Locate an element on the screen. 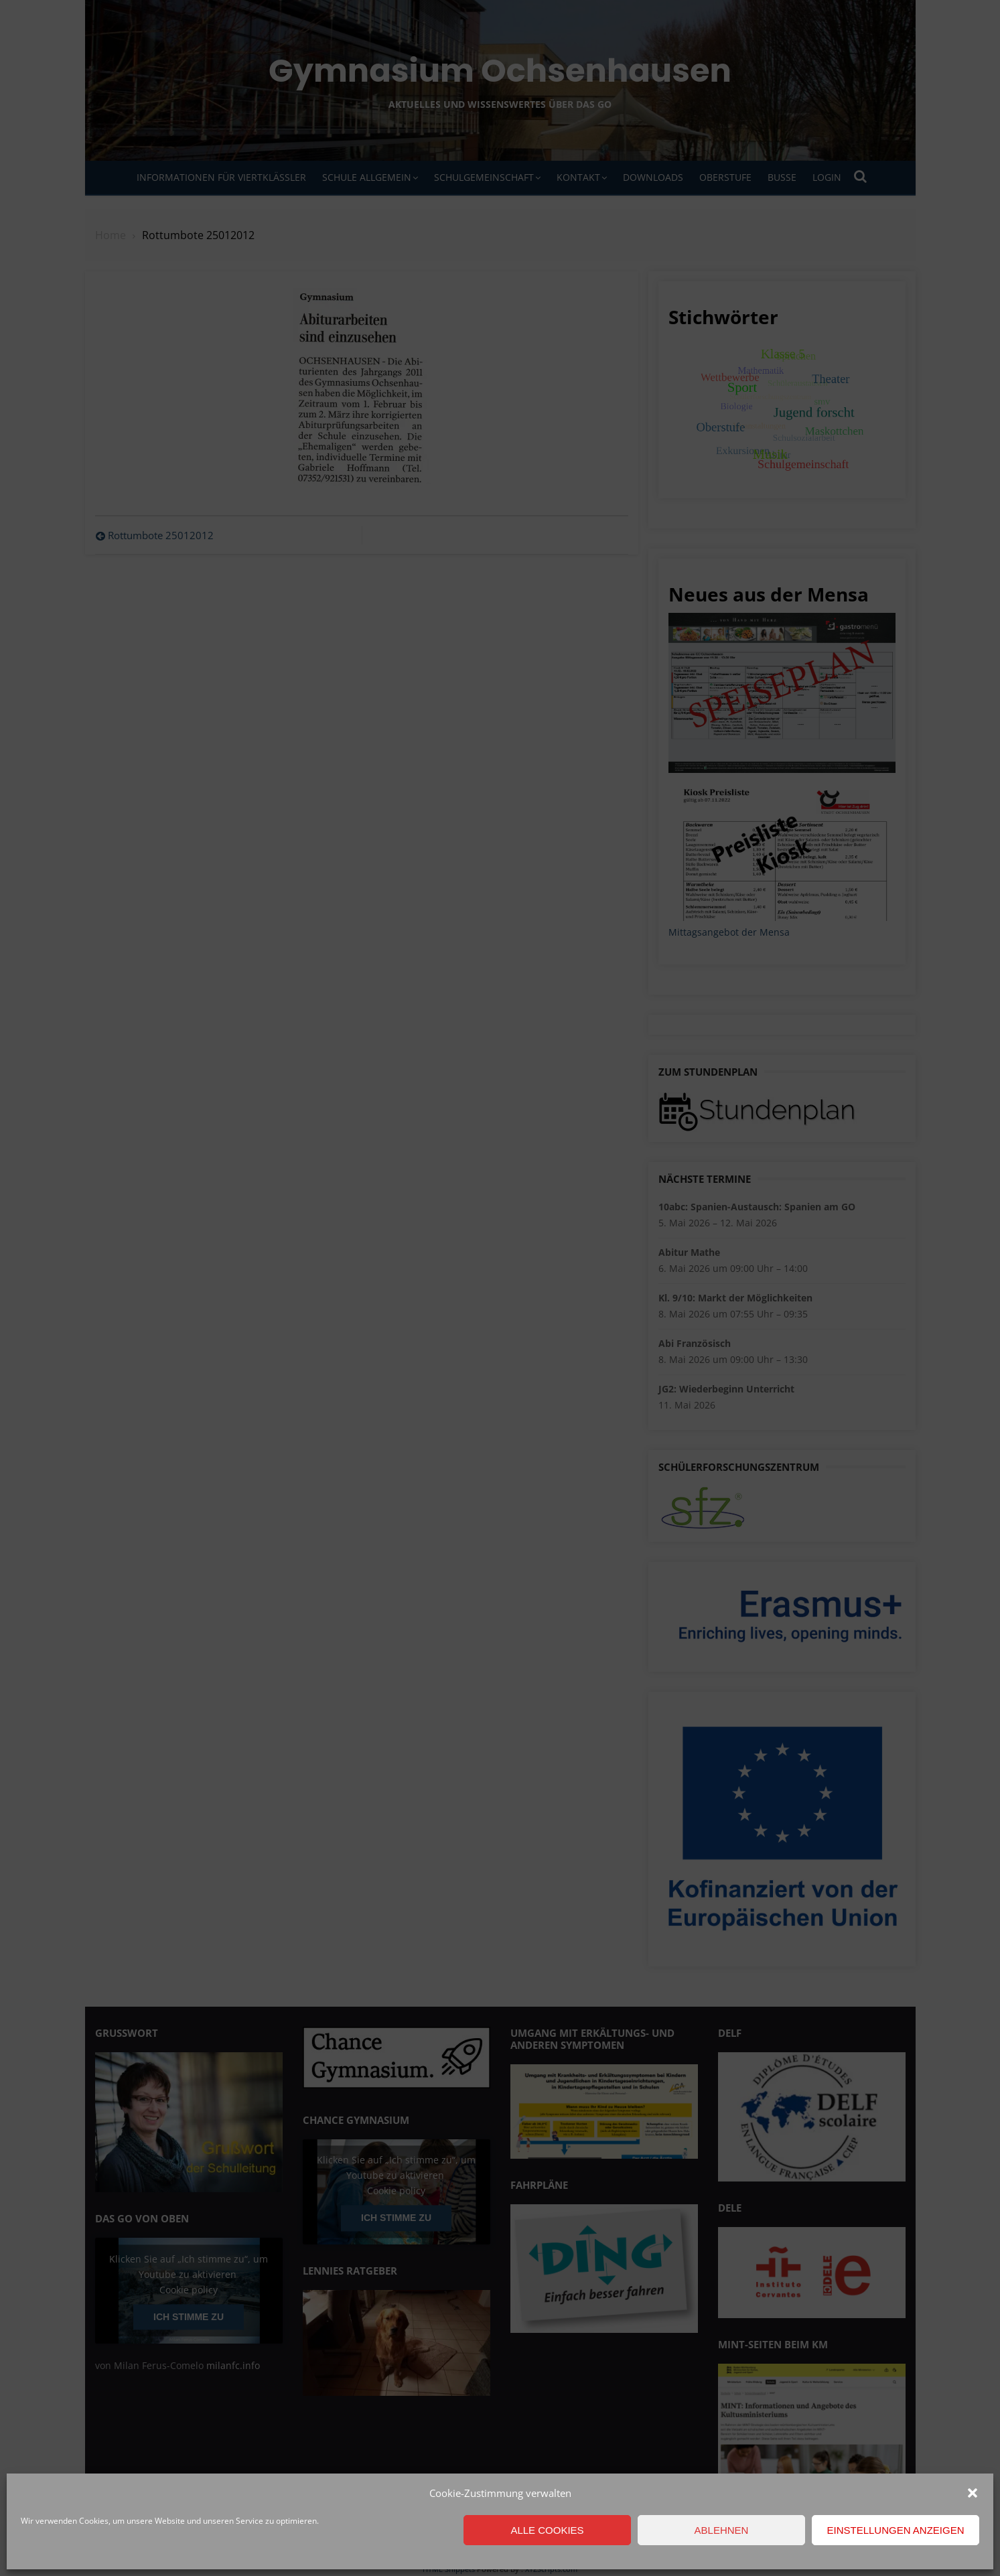 The width and height of the screenshot is (1000, 2576). Einstellungen anzeigen is located at coordinates (895, 2530).